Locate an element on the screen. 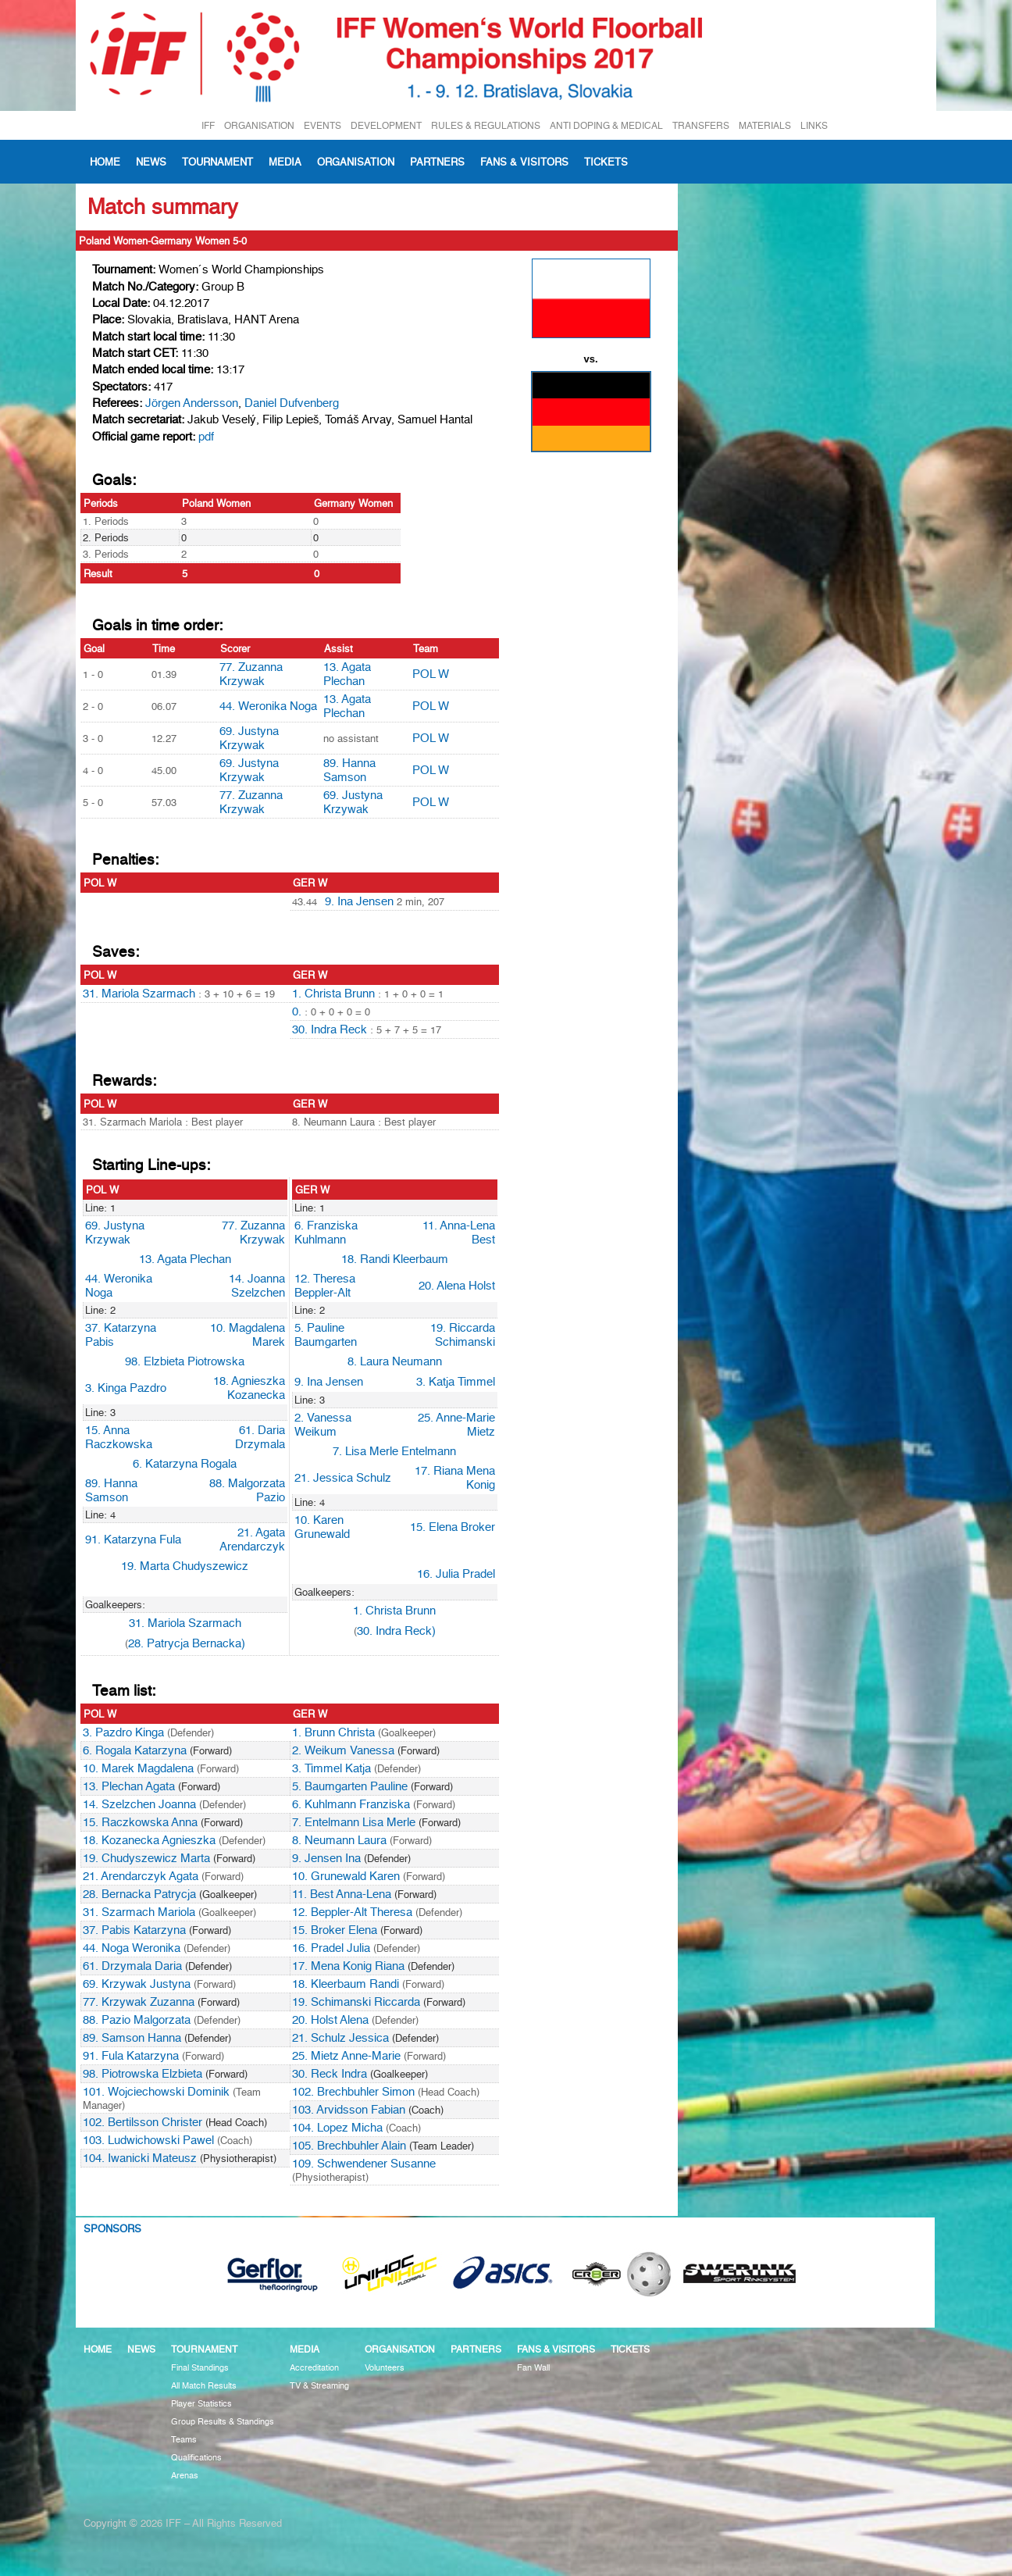 The width and height of the screenshot is (1012, 2576). Group Results & Standings is located at coordinates (222, 2422).